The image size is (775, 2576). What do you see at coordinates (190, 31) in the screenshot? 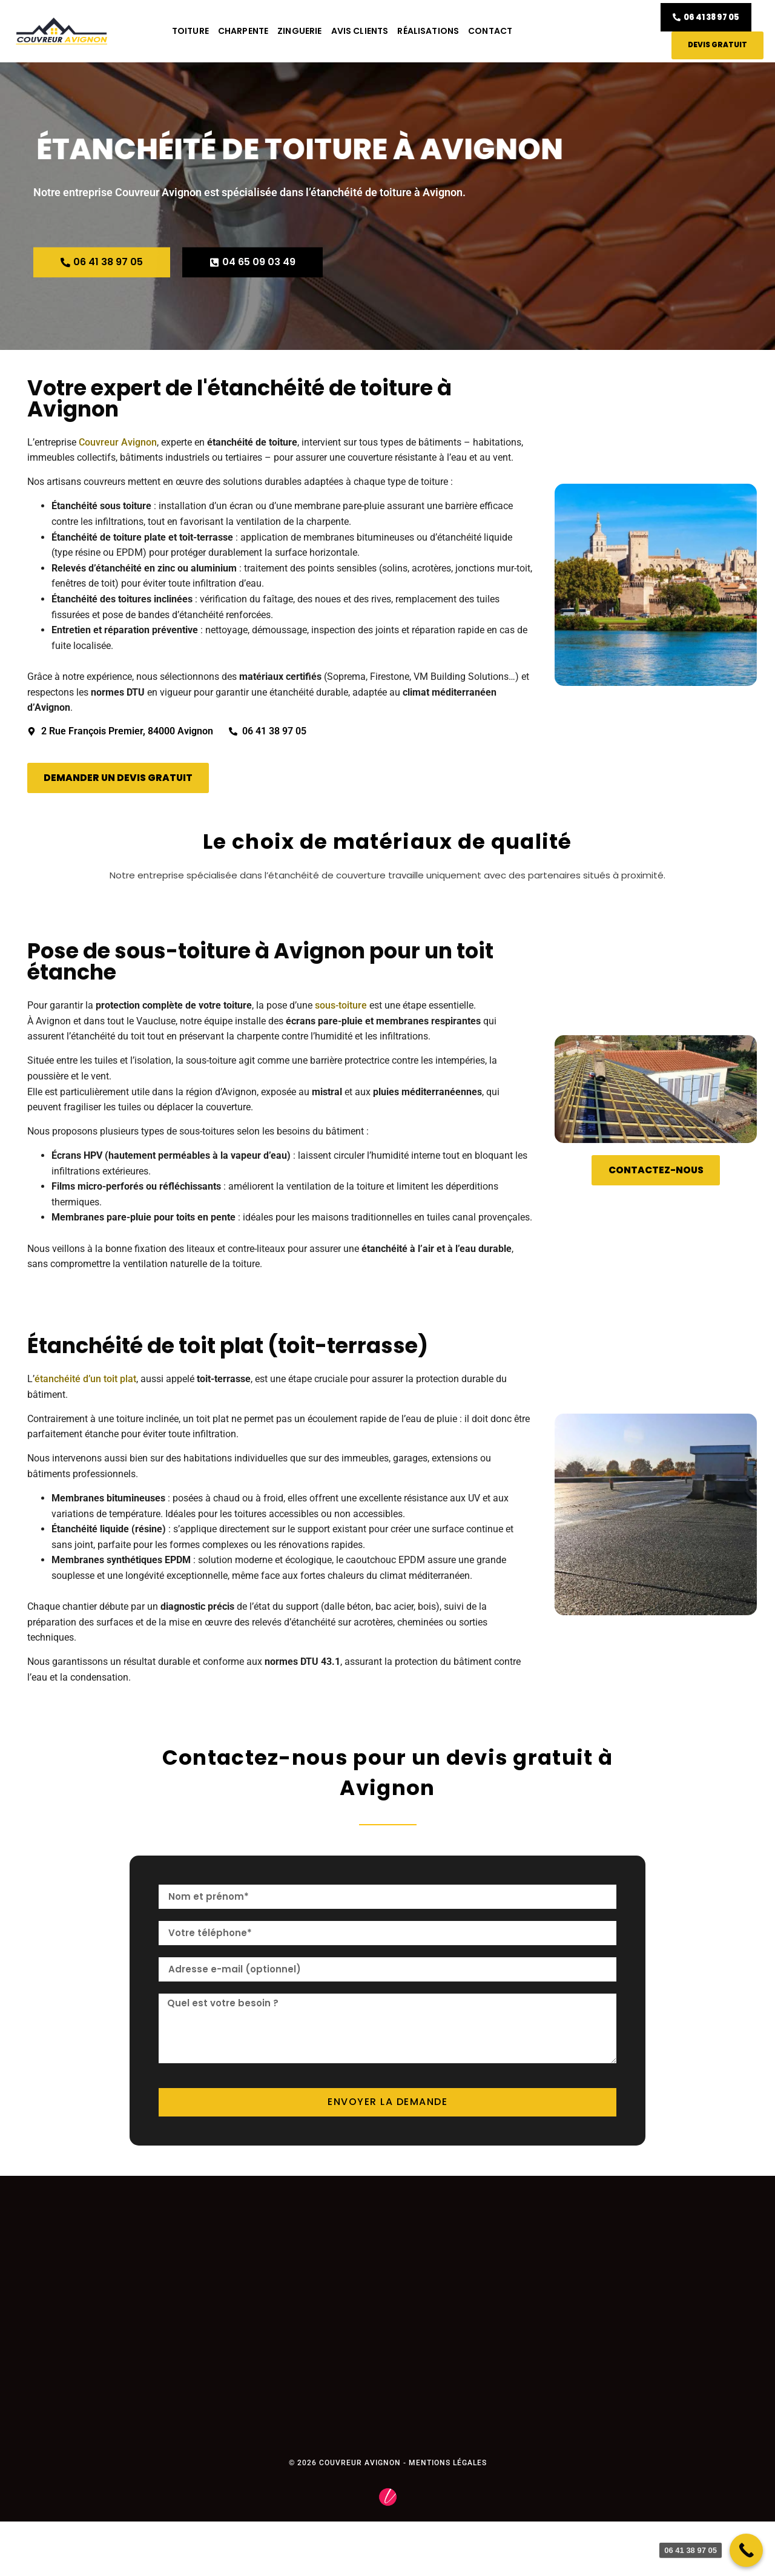
I see `Toiture` at bounding box center [190, 31].